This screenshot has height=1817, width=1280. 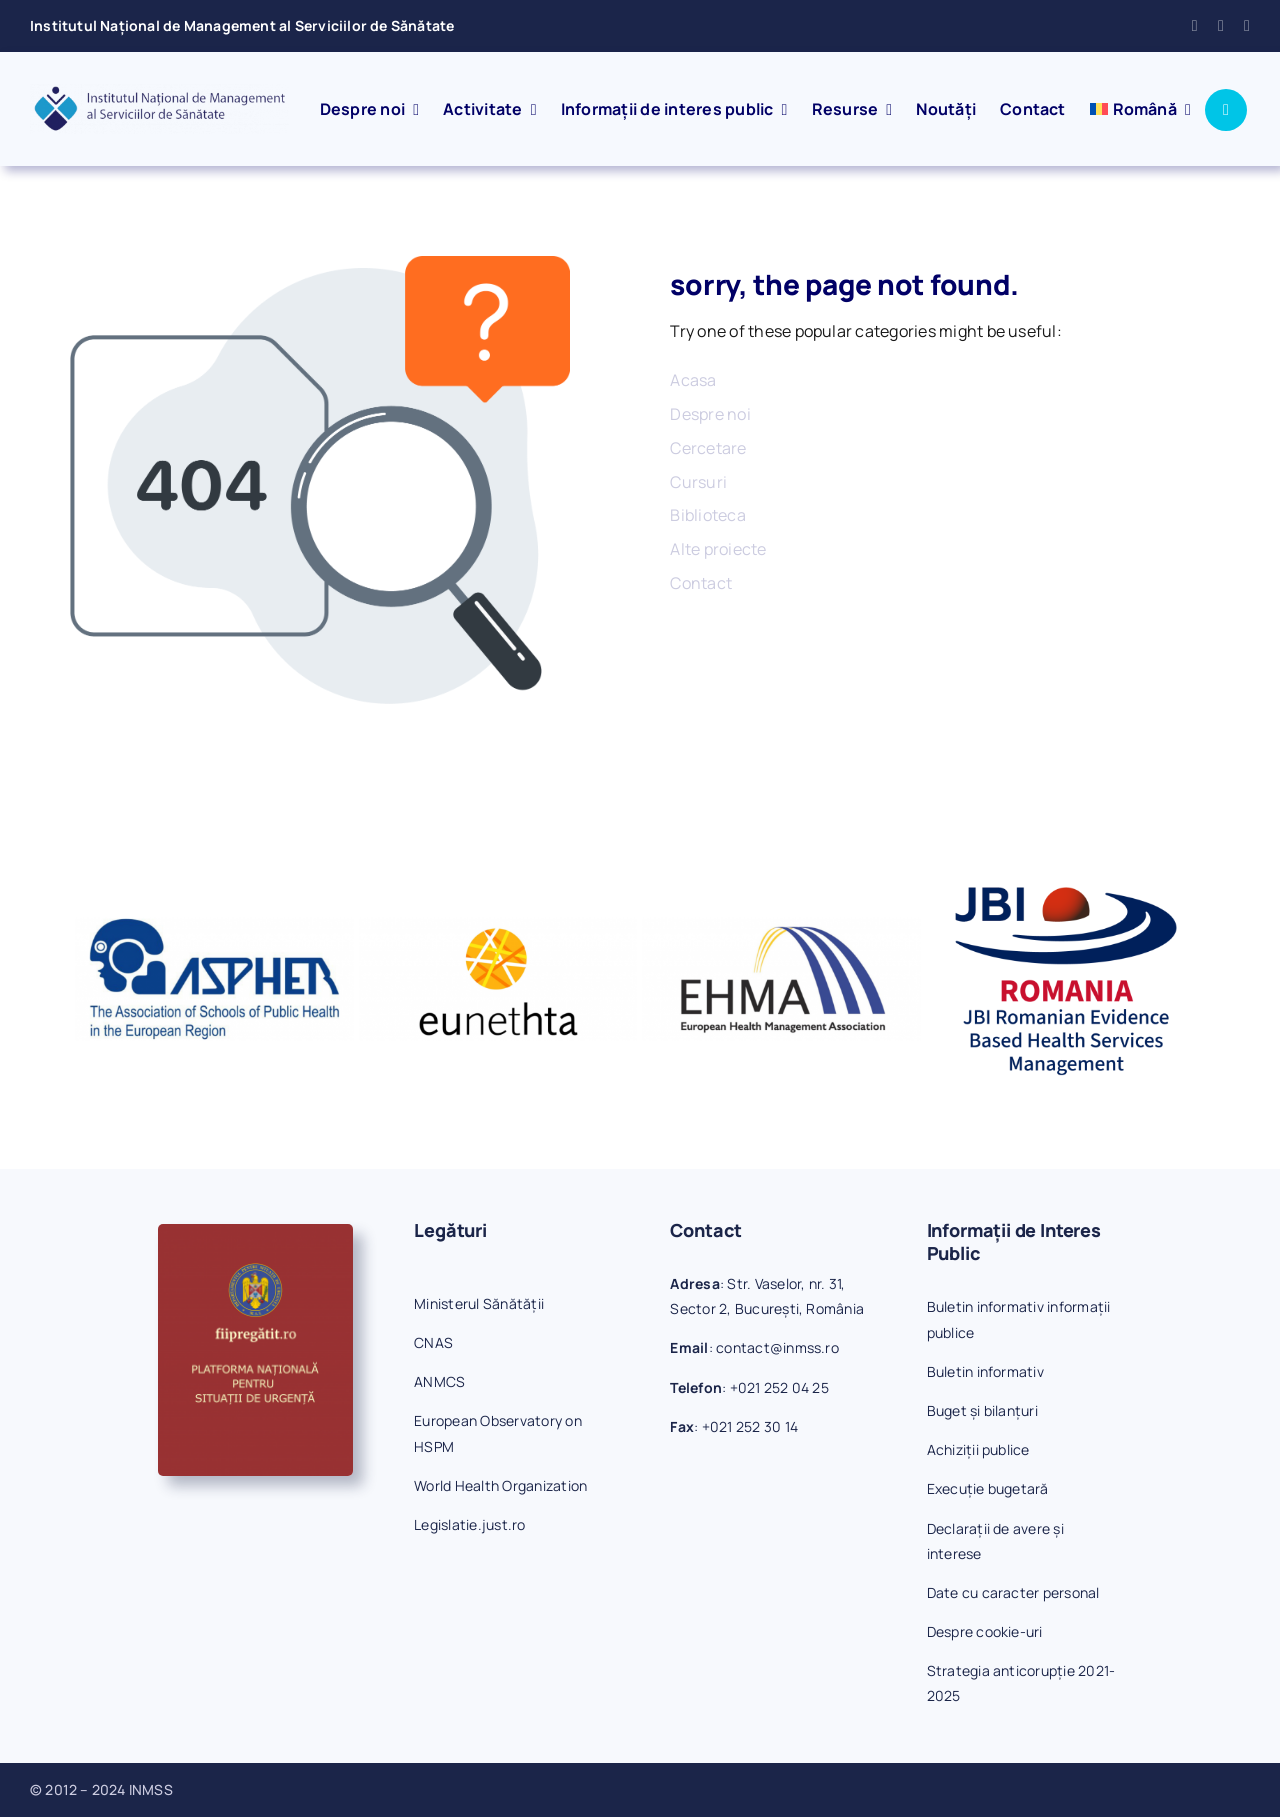 I want to click on Buletin informativ, so click(x=985, y=1371).